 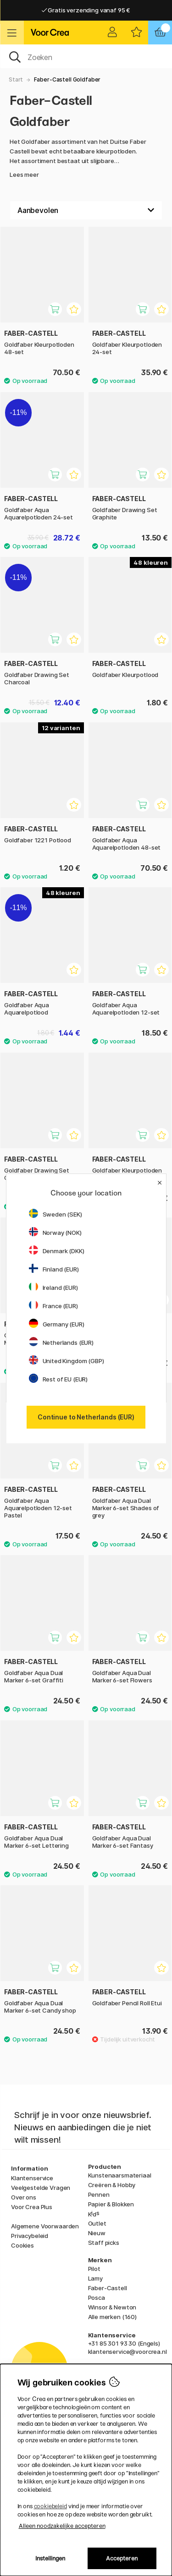 I want to click on Denmark (DKK), so click(x=56, y=1251).